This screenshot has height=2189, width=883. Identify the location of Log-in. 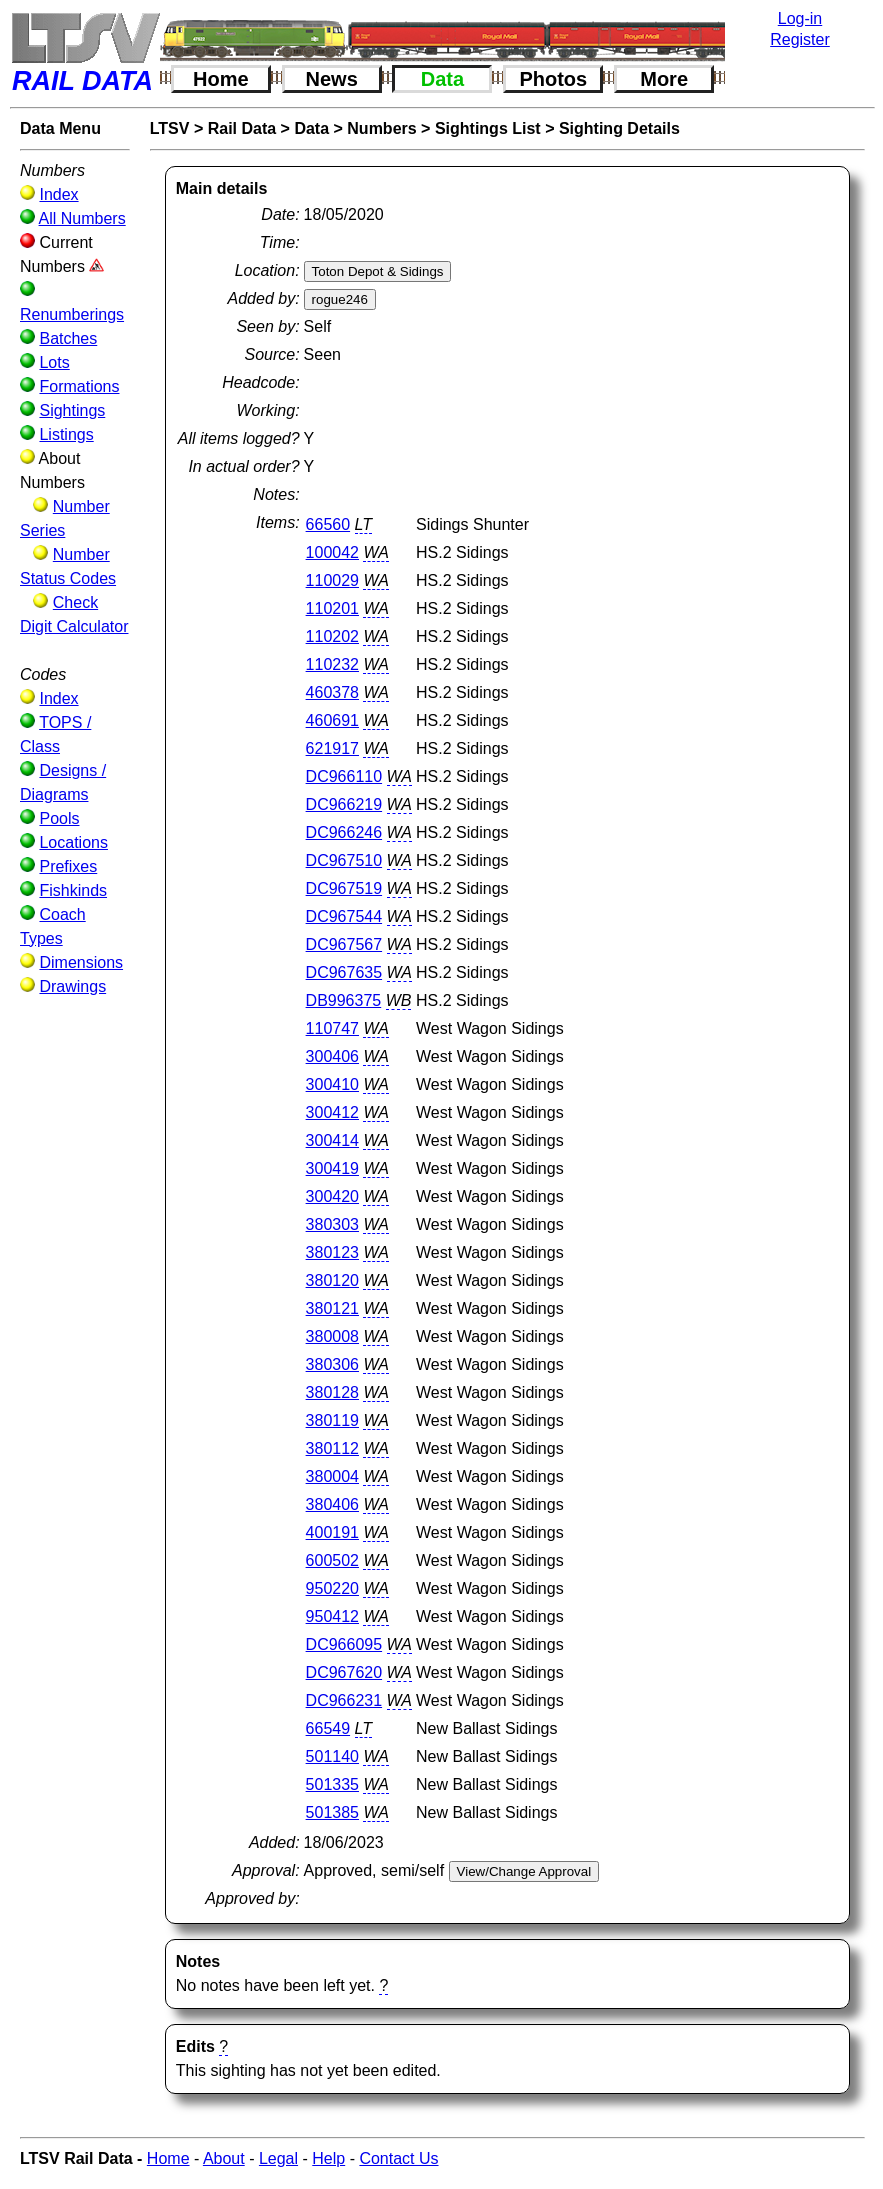
(800, 18).